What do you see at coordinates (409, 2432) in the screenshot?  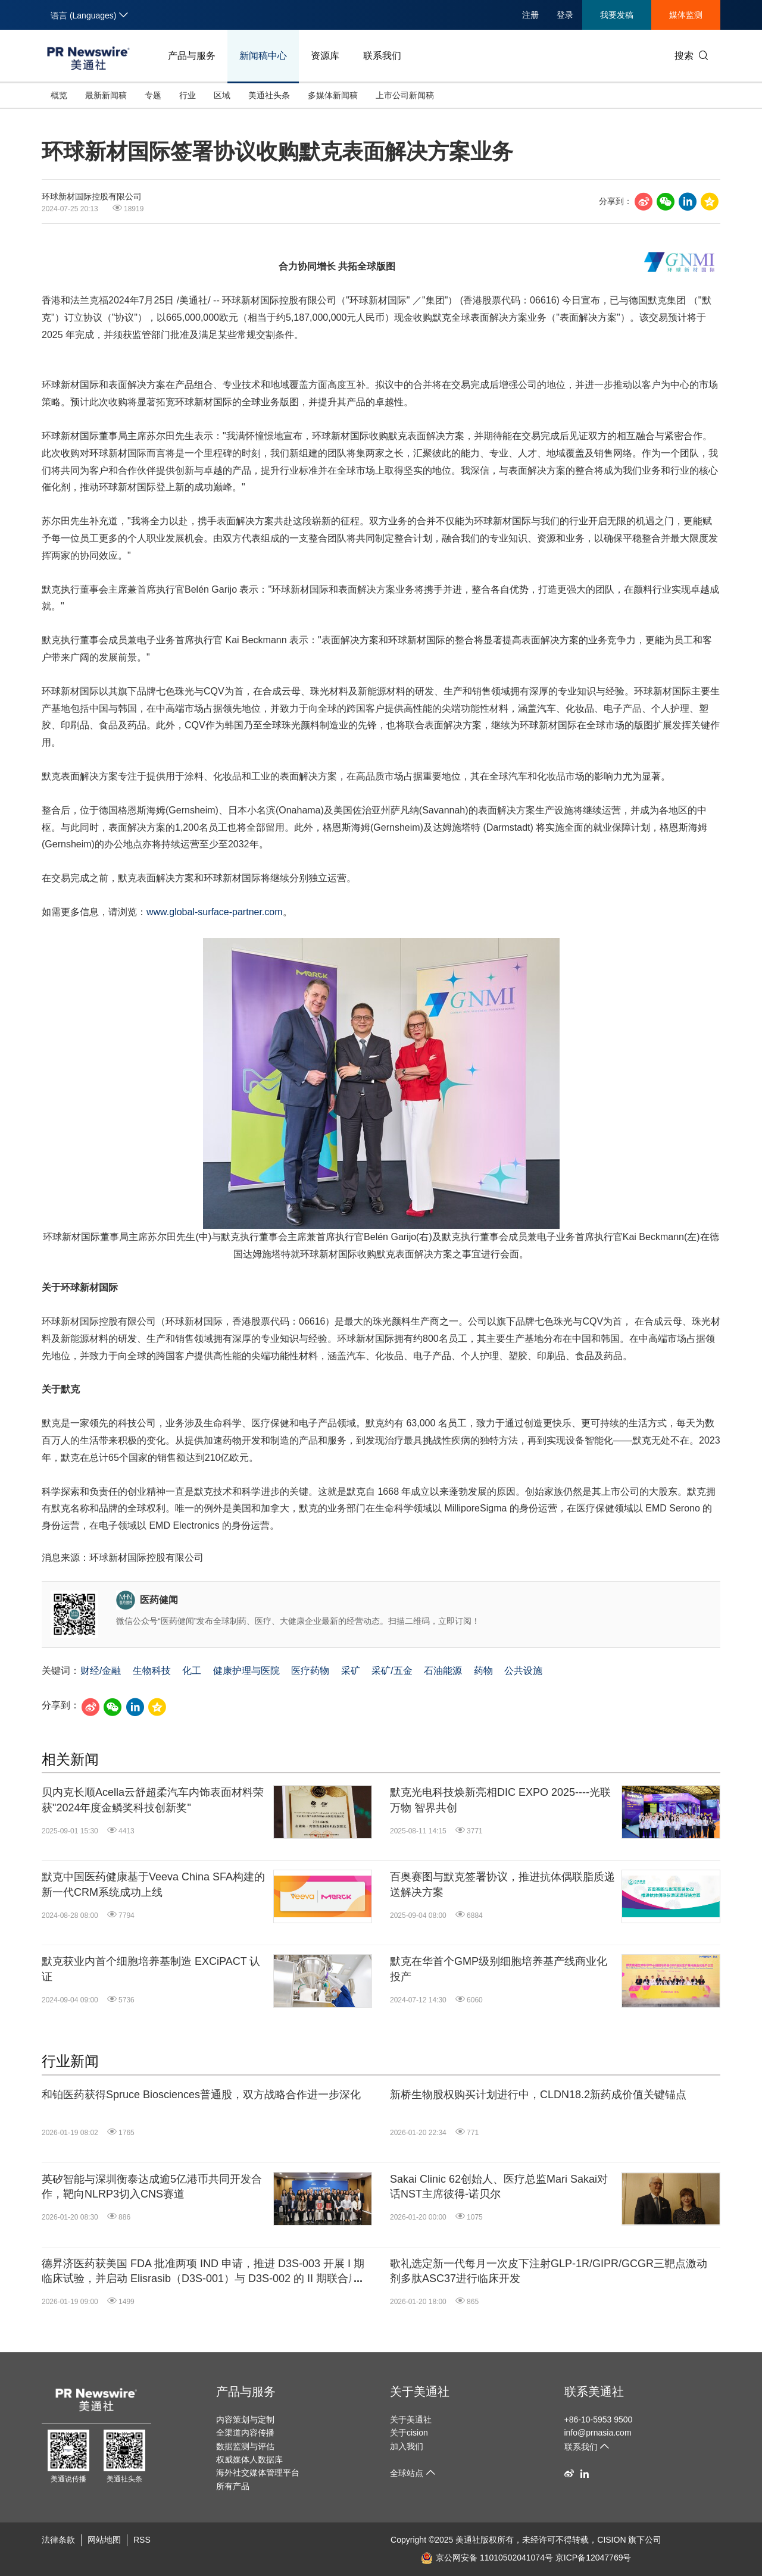 I see `关于cision` at bounding box center [409, 2432].